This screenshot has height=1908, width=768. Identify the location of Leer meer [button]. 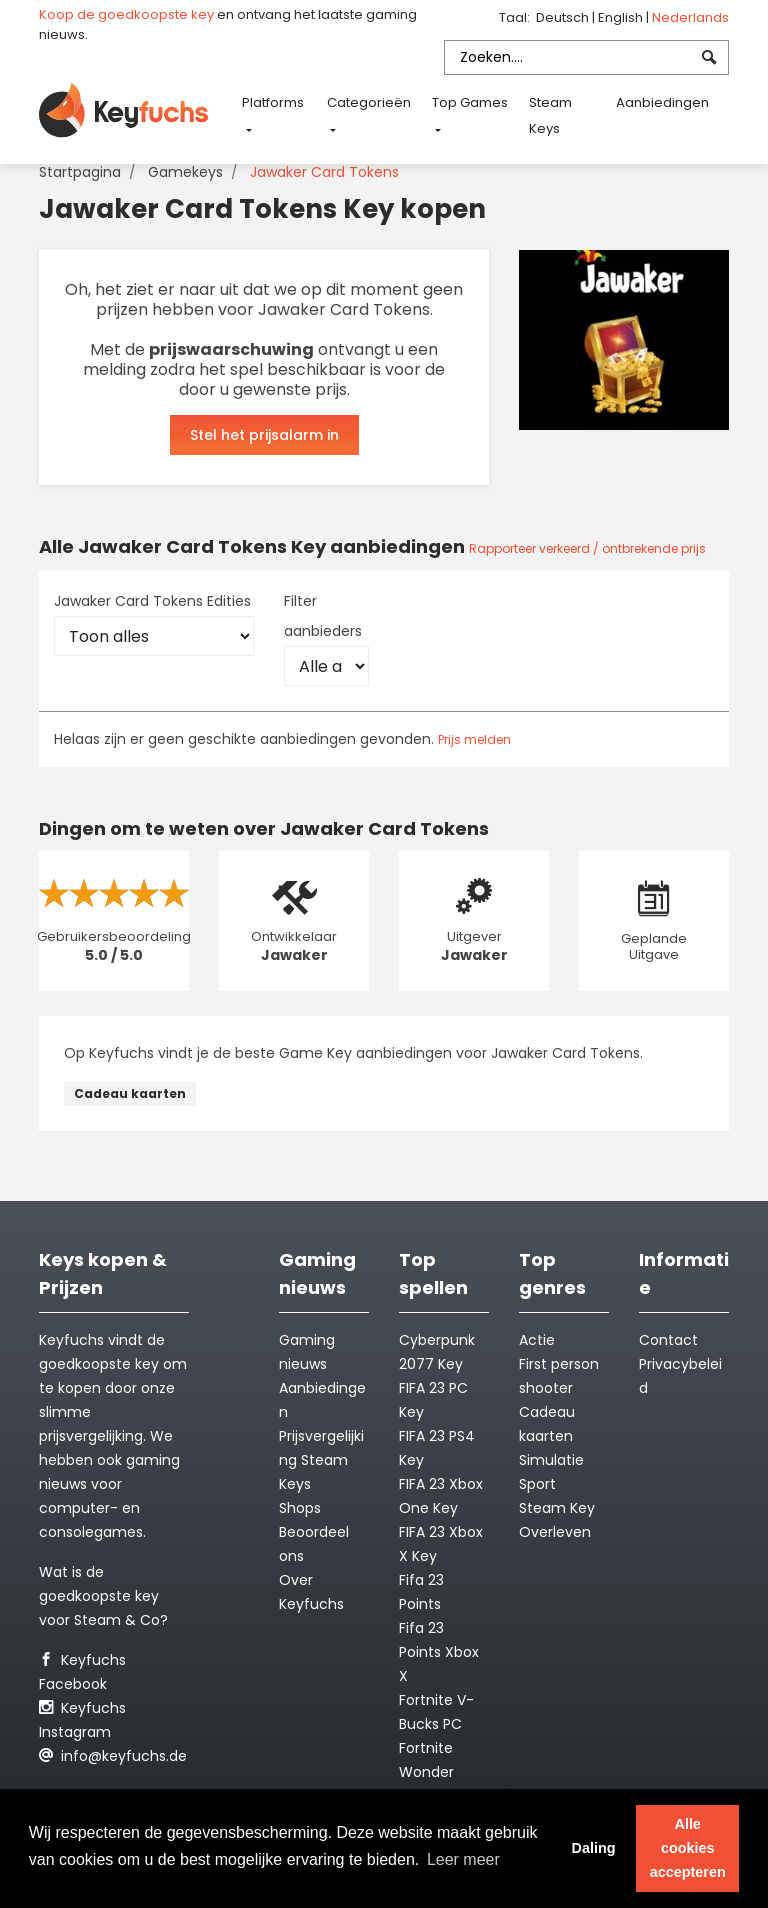
(463, 1859).